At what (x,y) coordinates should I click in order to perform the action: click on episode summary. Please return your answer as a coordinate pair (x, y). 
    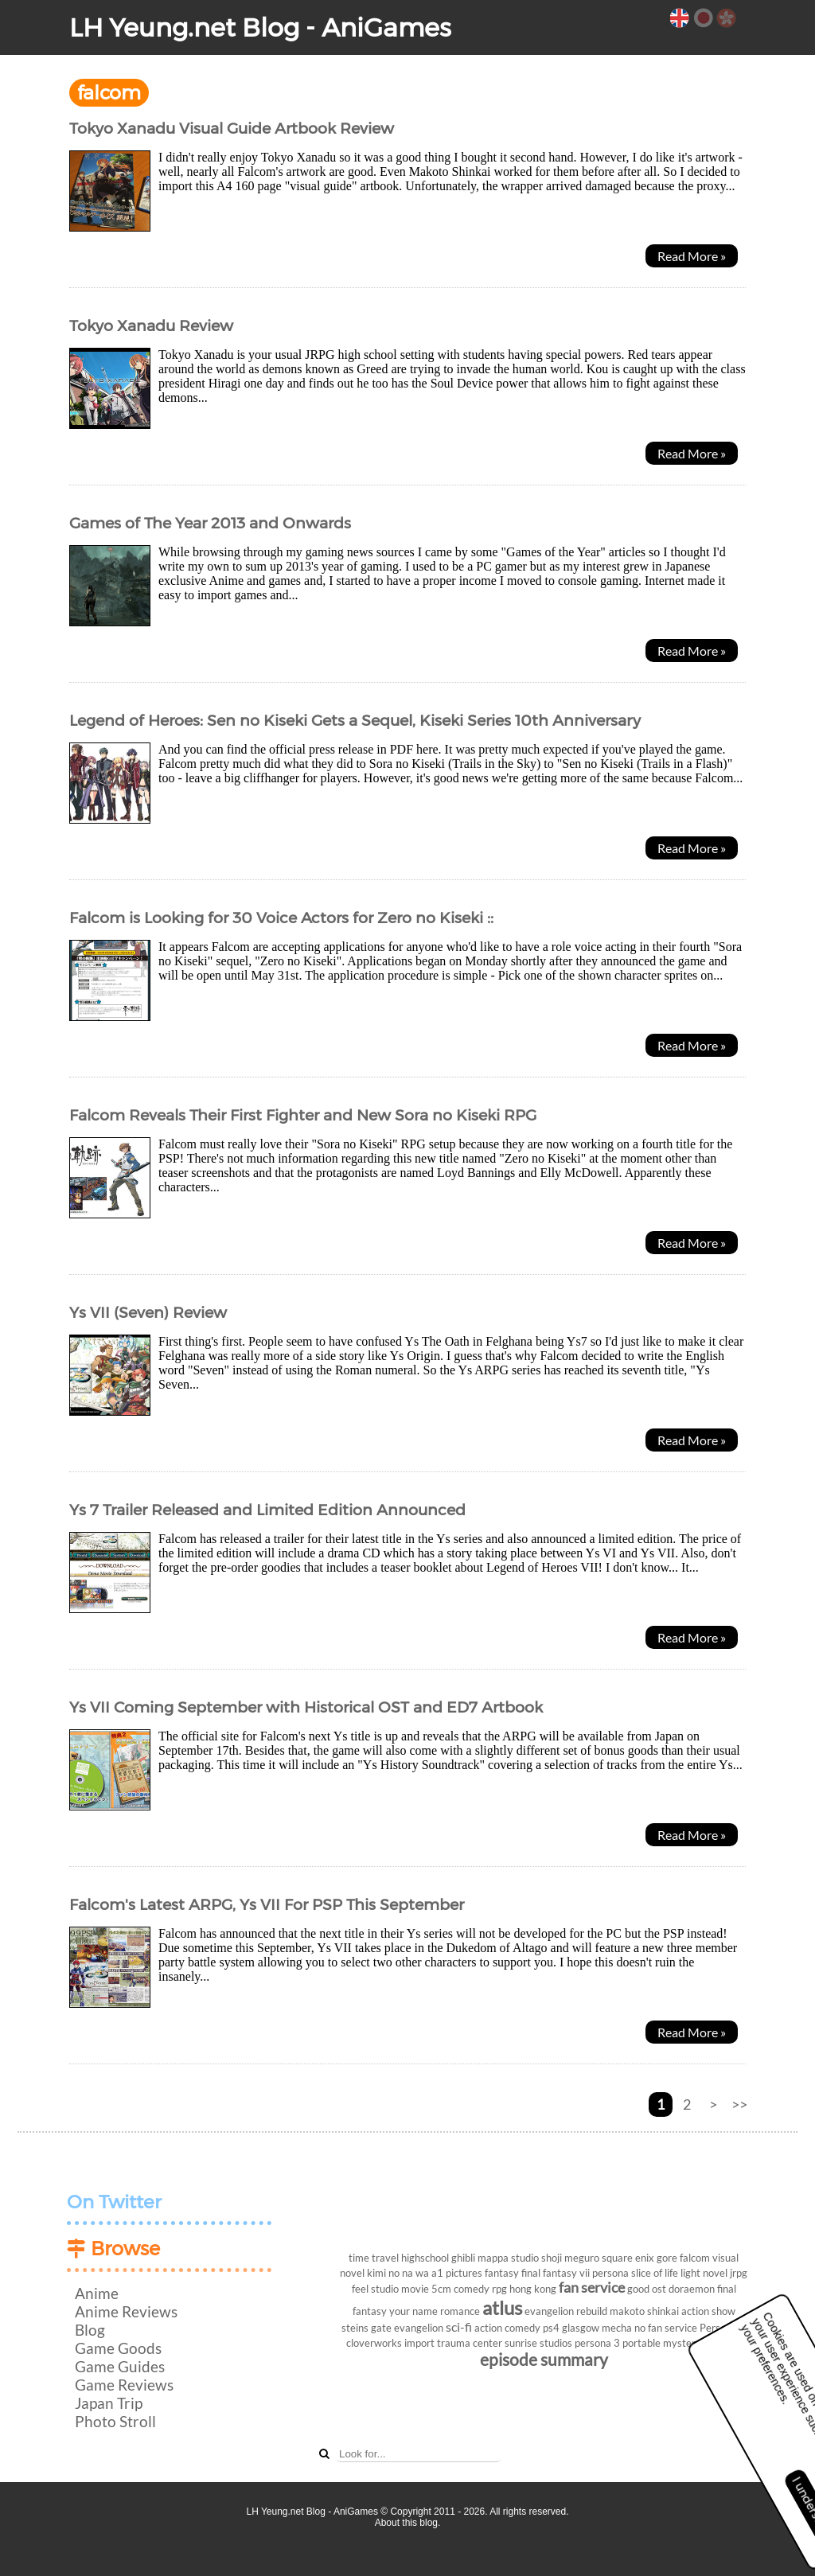
    Looking at the image, I should click on (544, 2359).